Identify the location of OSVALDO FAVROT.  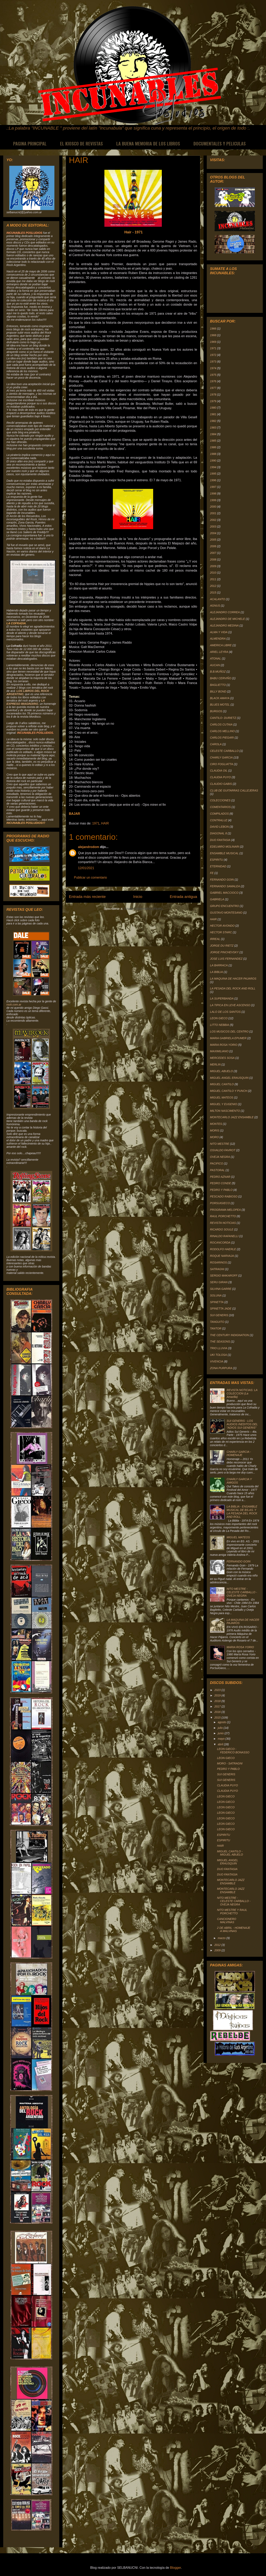
(222, 1150).